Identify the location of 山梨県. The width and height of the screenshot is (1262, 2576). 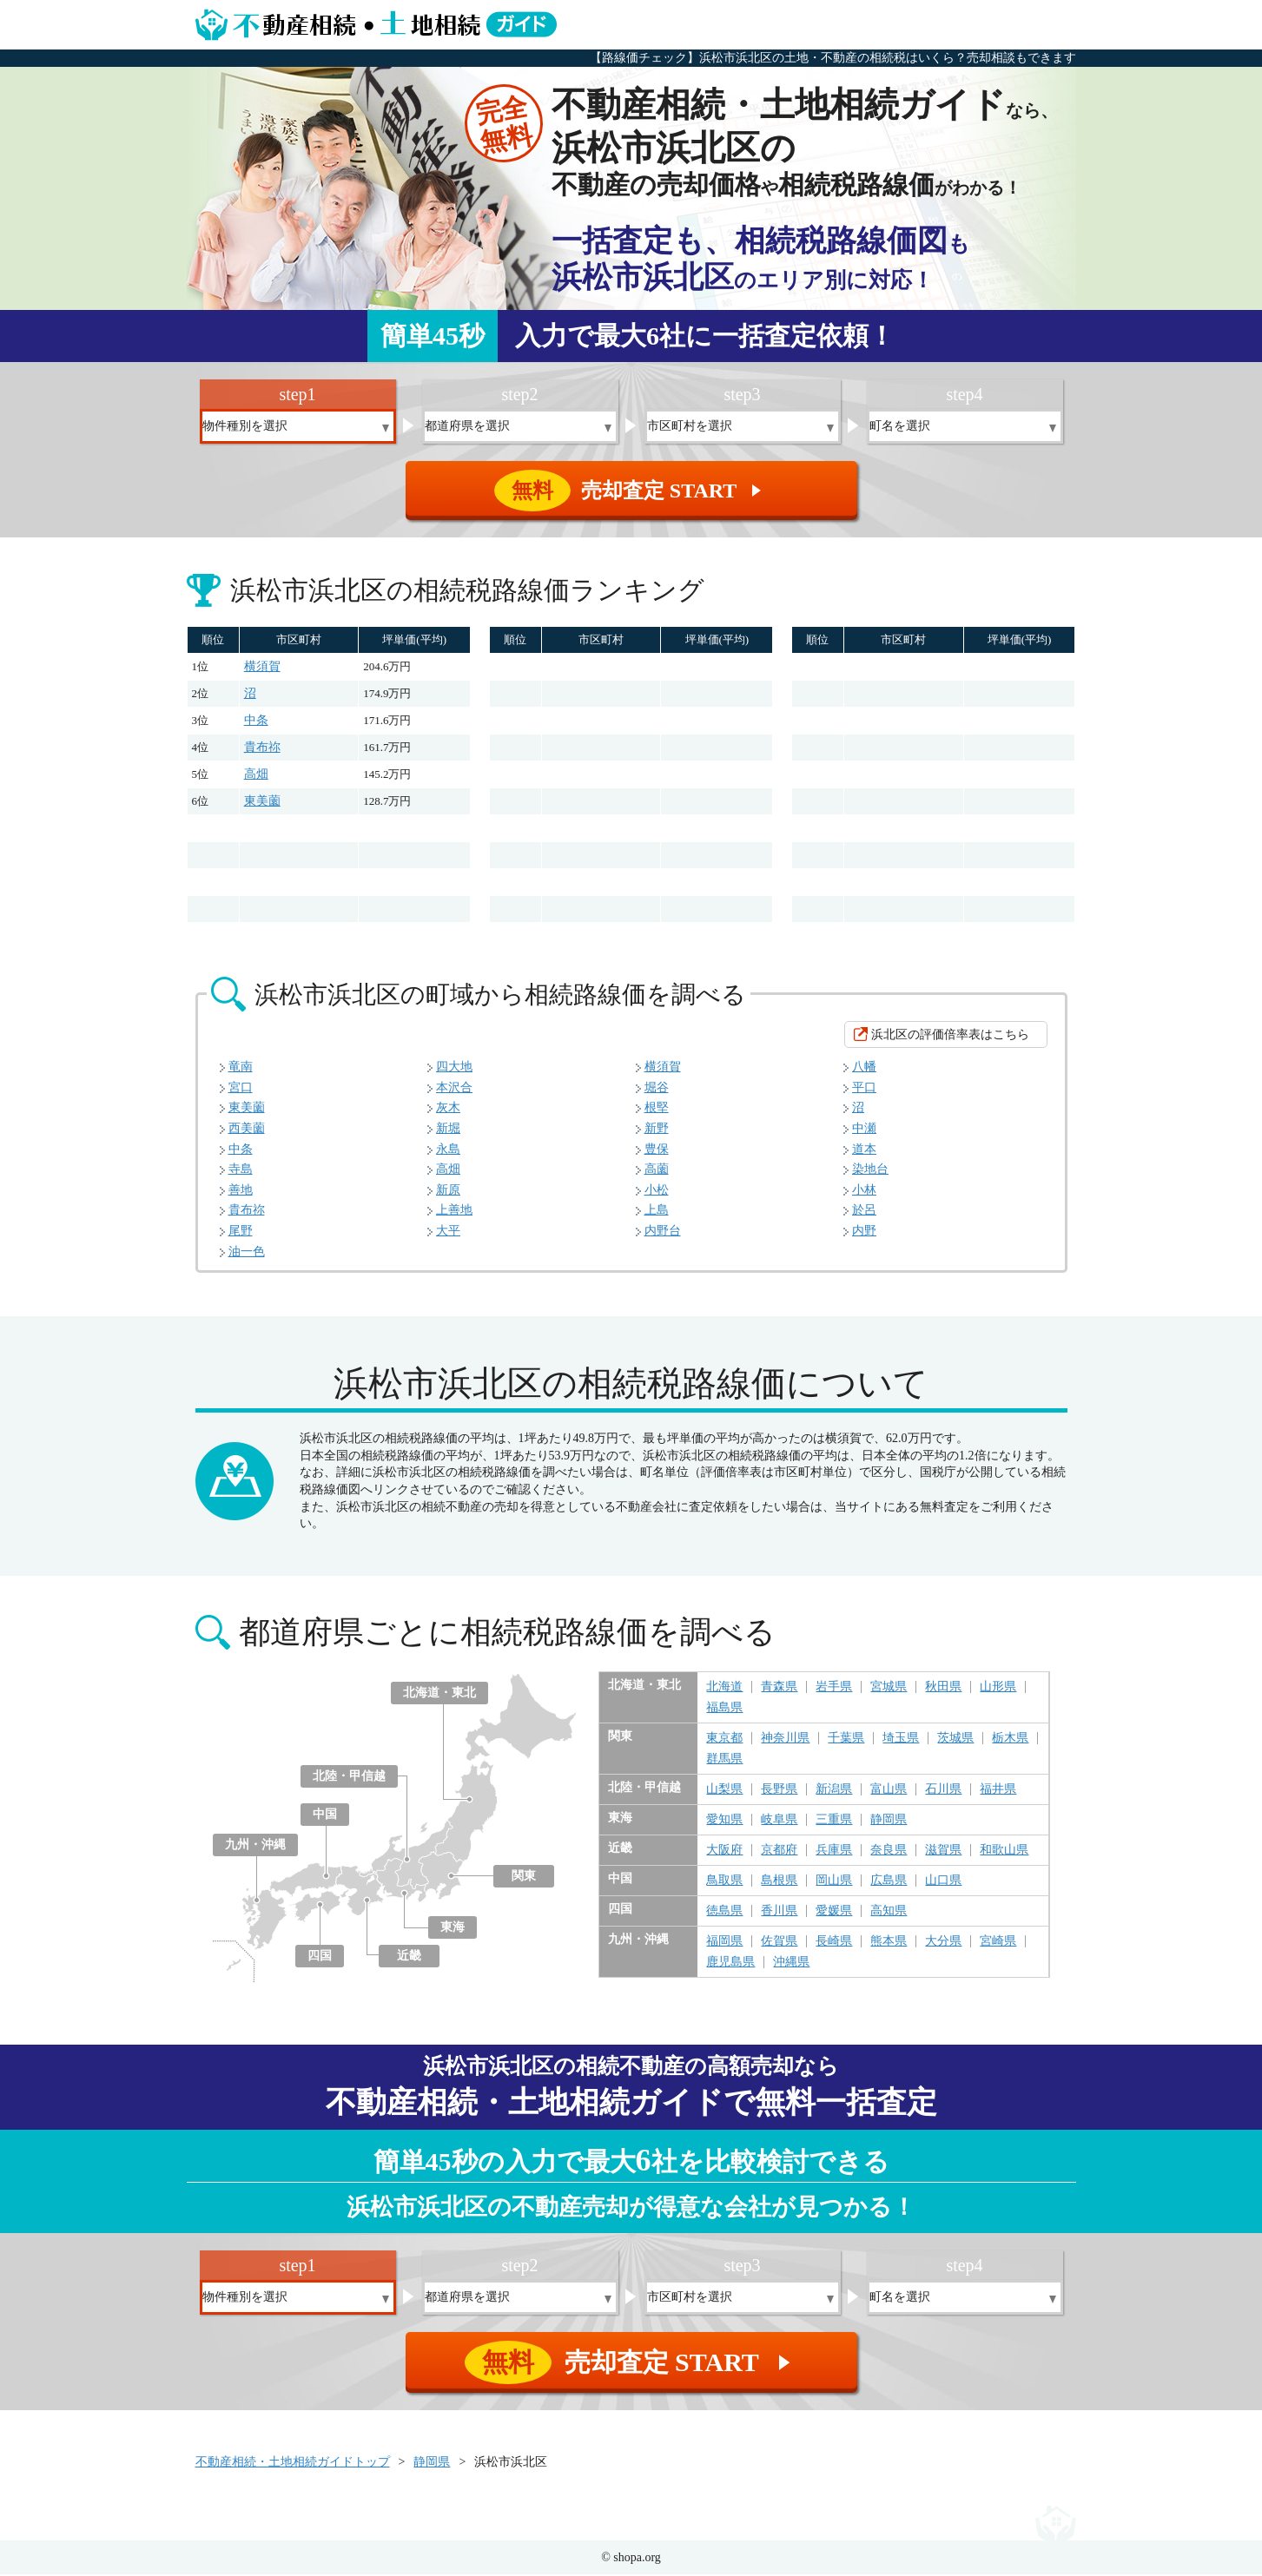
(724, 1791).